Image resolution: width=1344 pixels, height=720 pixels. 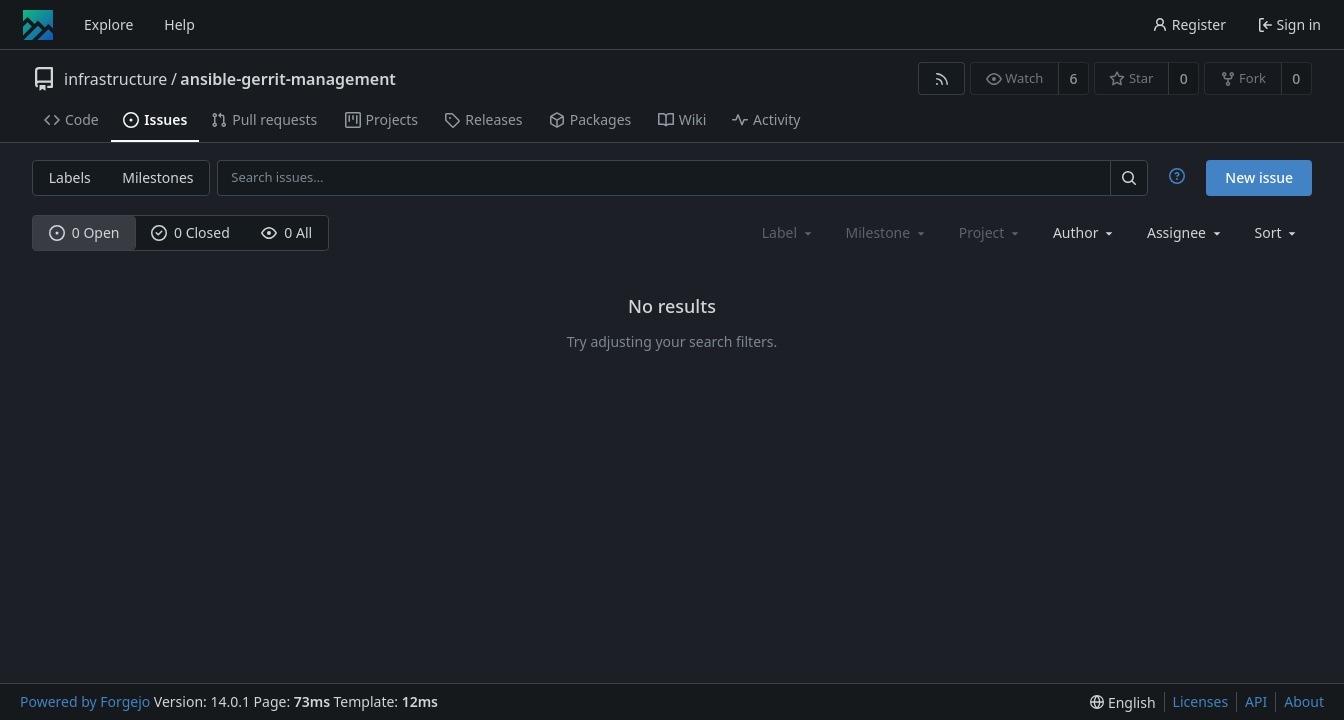 What do you see at coordinates (941, 78) in the screenshot?
I see `[RSS feed]` at bounding box center [941, 78].